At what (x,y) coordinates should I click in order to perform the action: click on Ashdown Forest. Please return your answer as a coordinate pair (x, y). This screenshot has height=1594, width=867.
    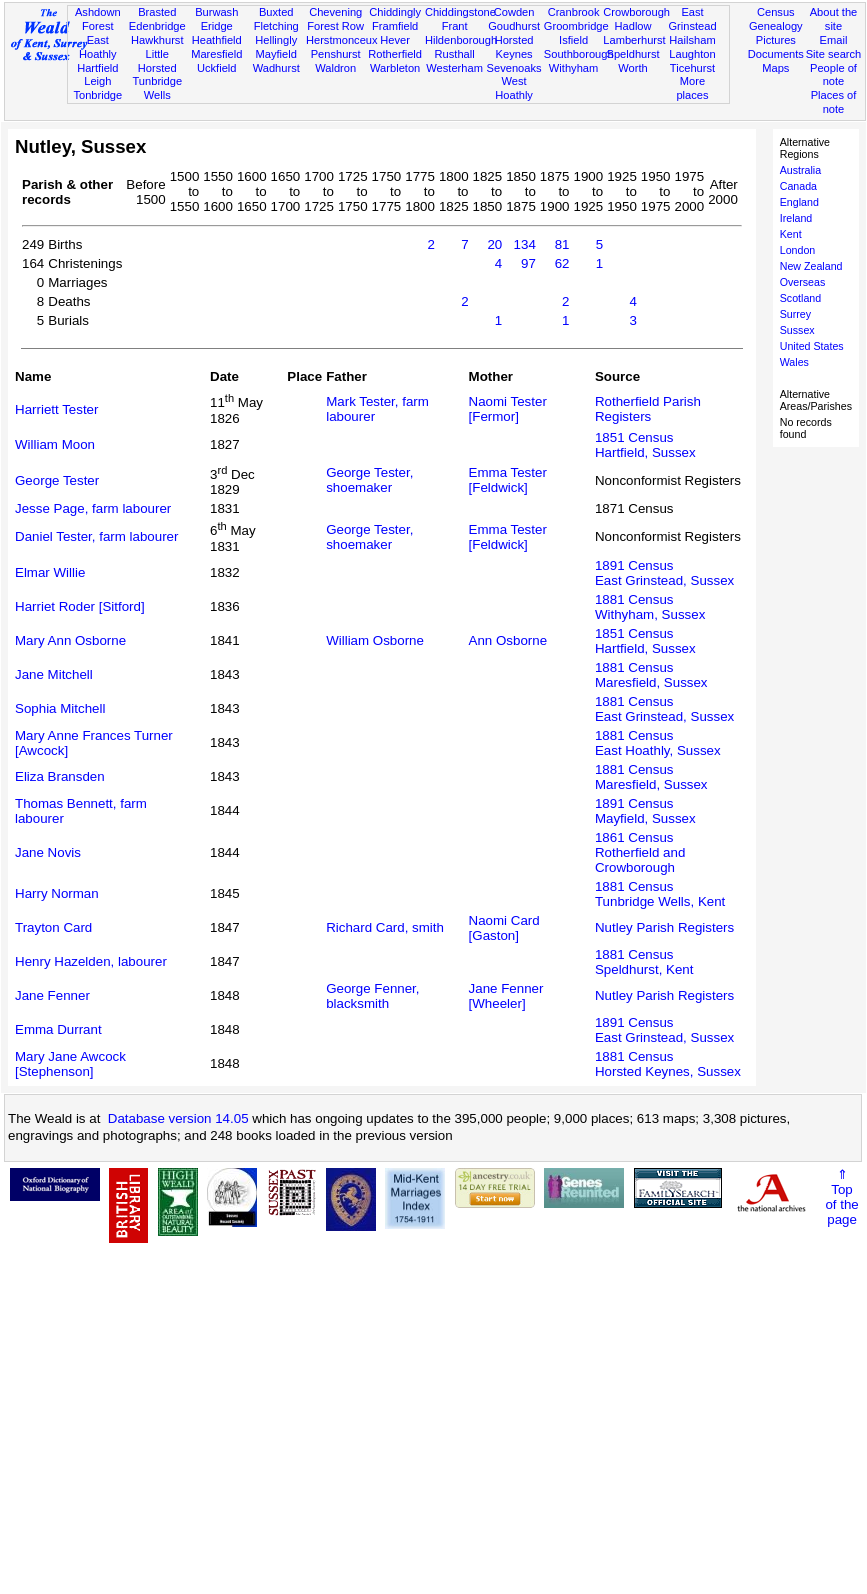
    Looking at the image, I should click on (98, 19).